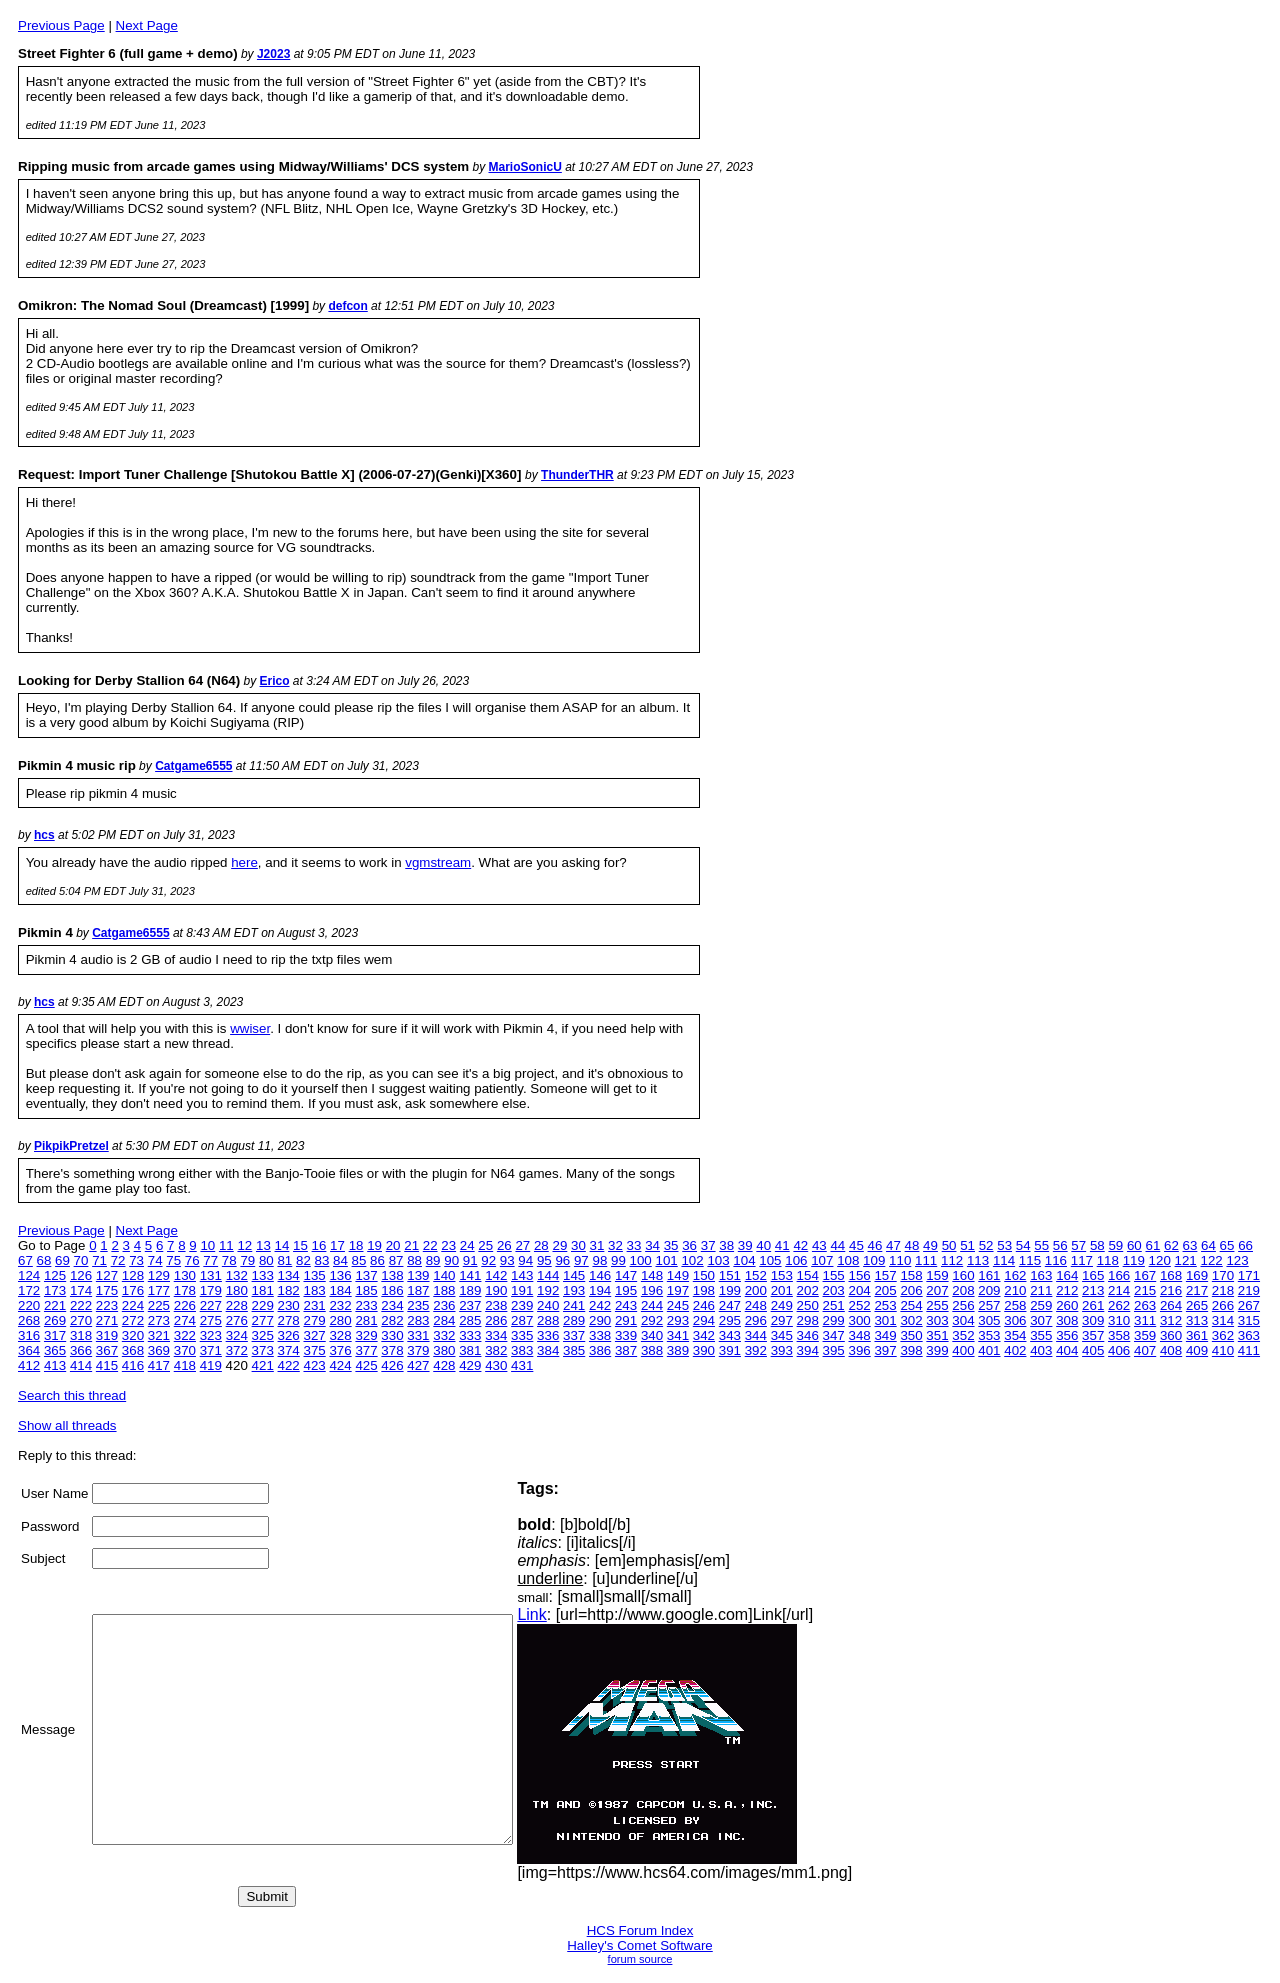  Describe the element at coordinates (782, 1290) in the screenshot. I see `201` at that location.